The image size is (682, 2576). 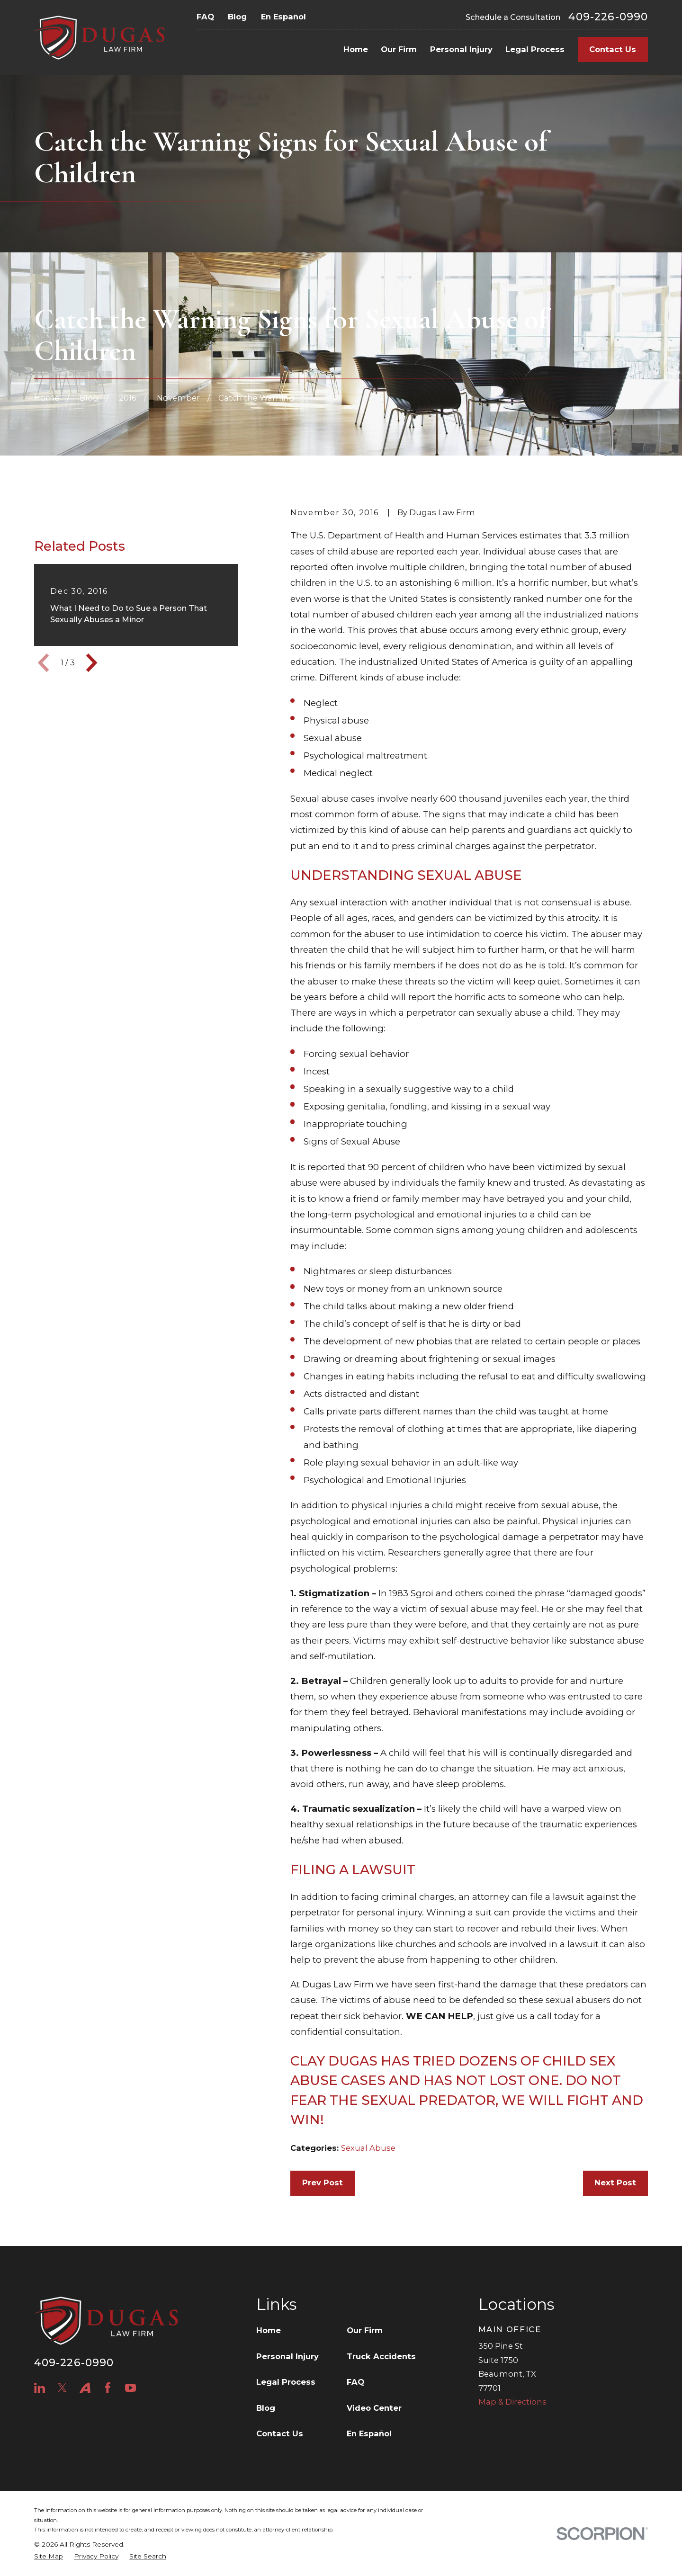 I want to click on Contact Us, so click(x=612, y=49).